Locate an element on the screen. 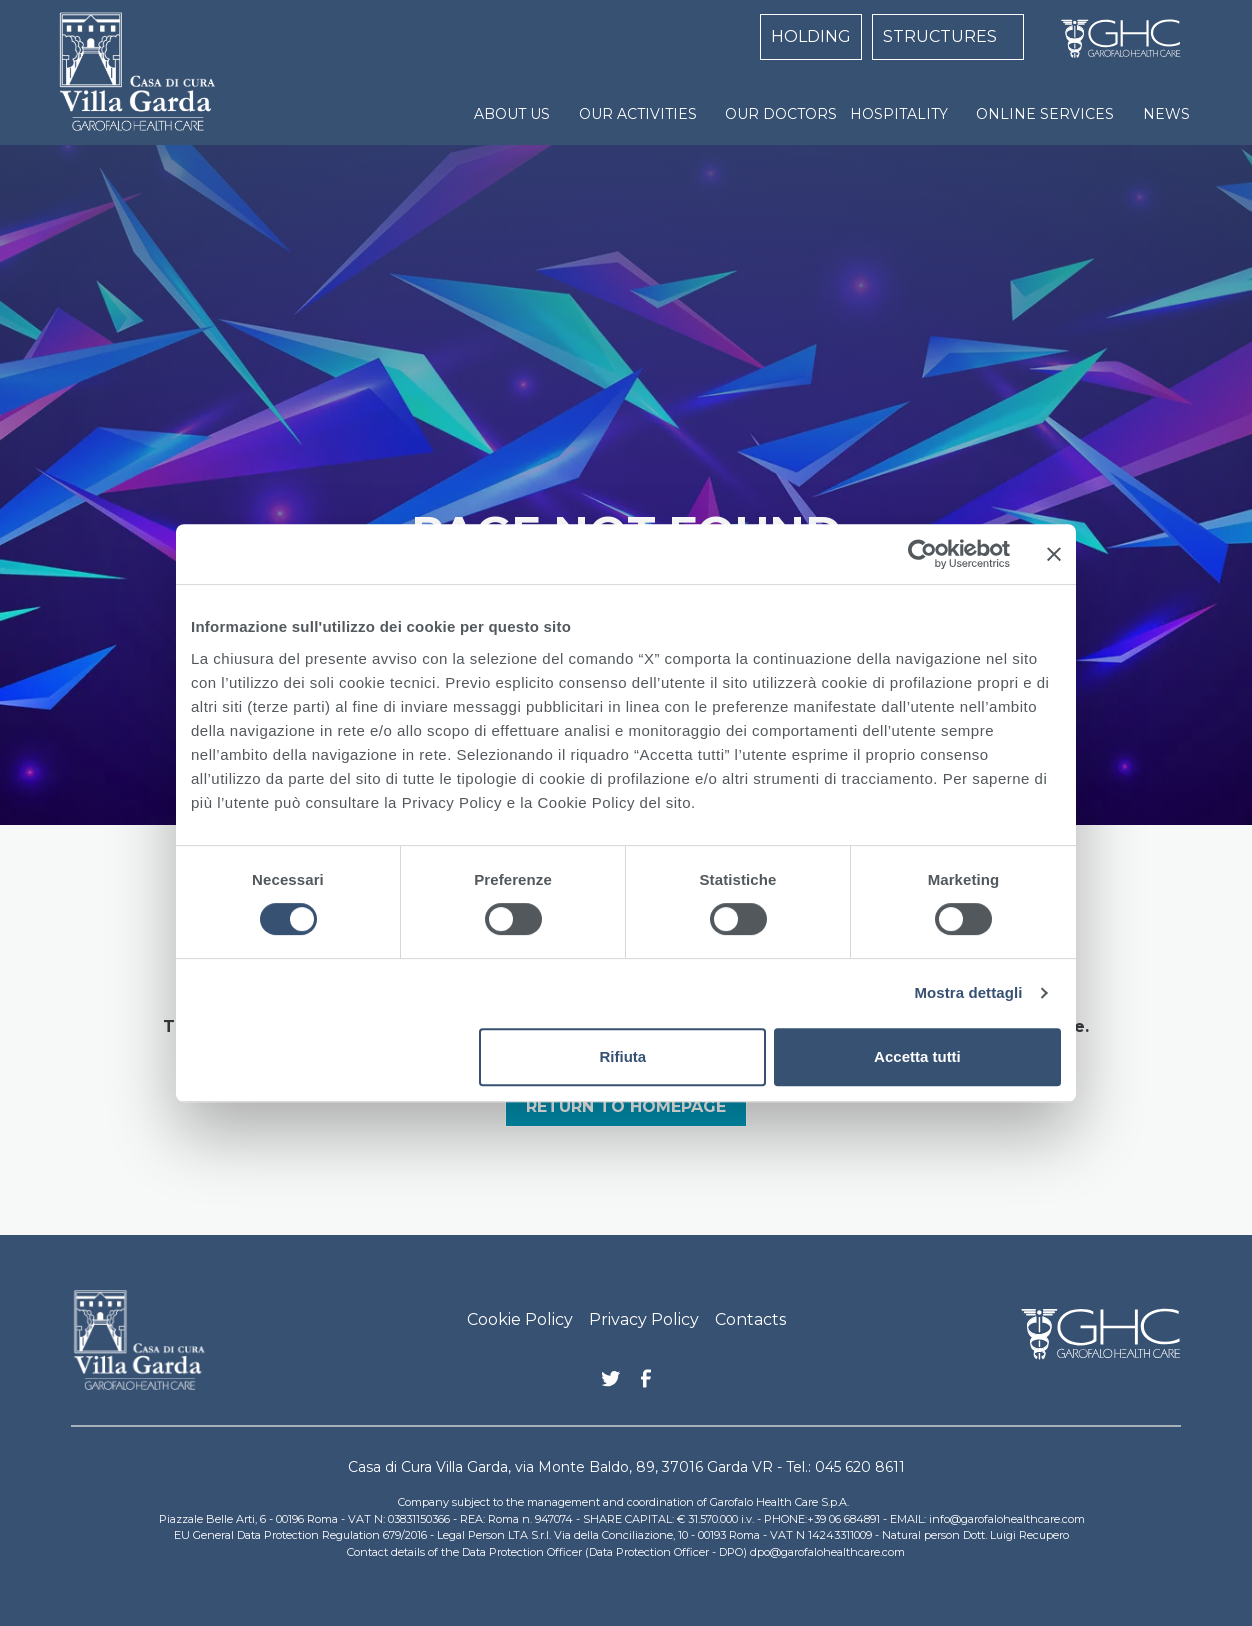 The image size is (1252, 1626). Twitter is located at coordinates (611, 1386).